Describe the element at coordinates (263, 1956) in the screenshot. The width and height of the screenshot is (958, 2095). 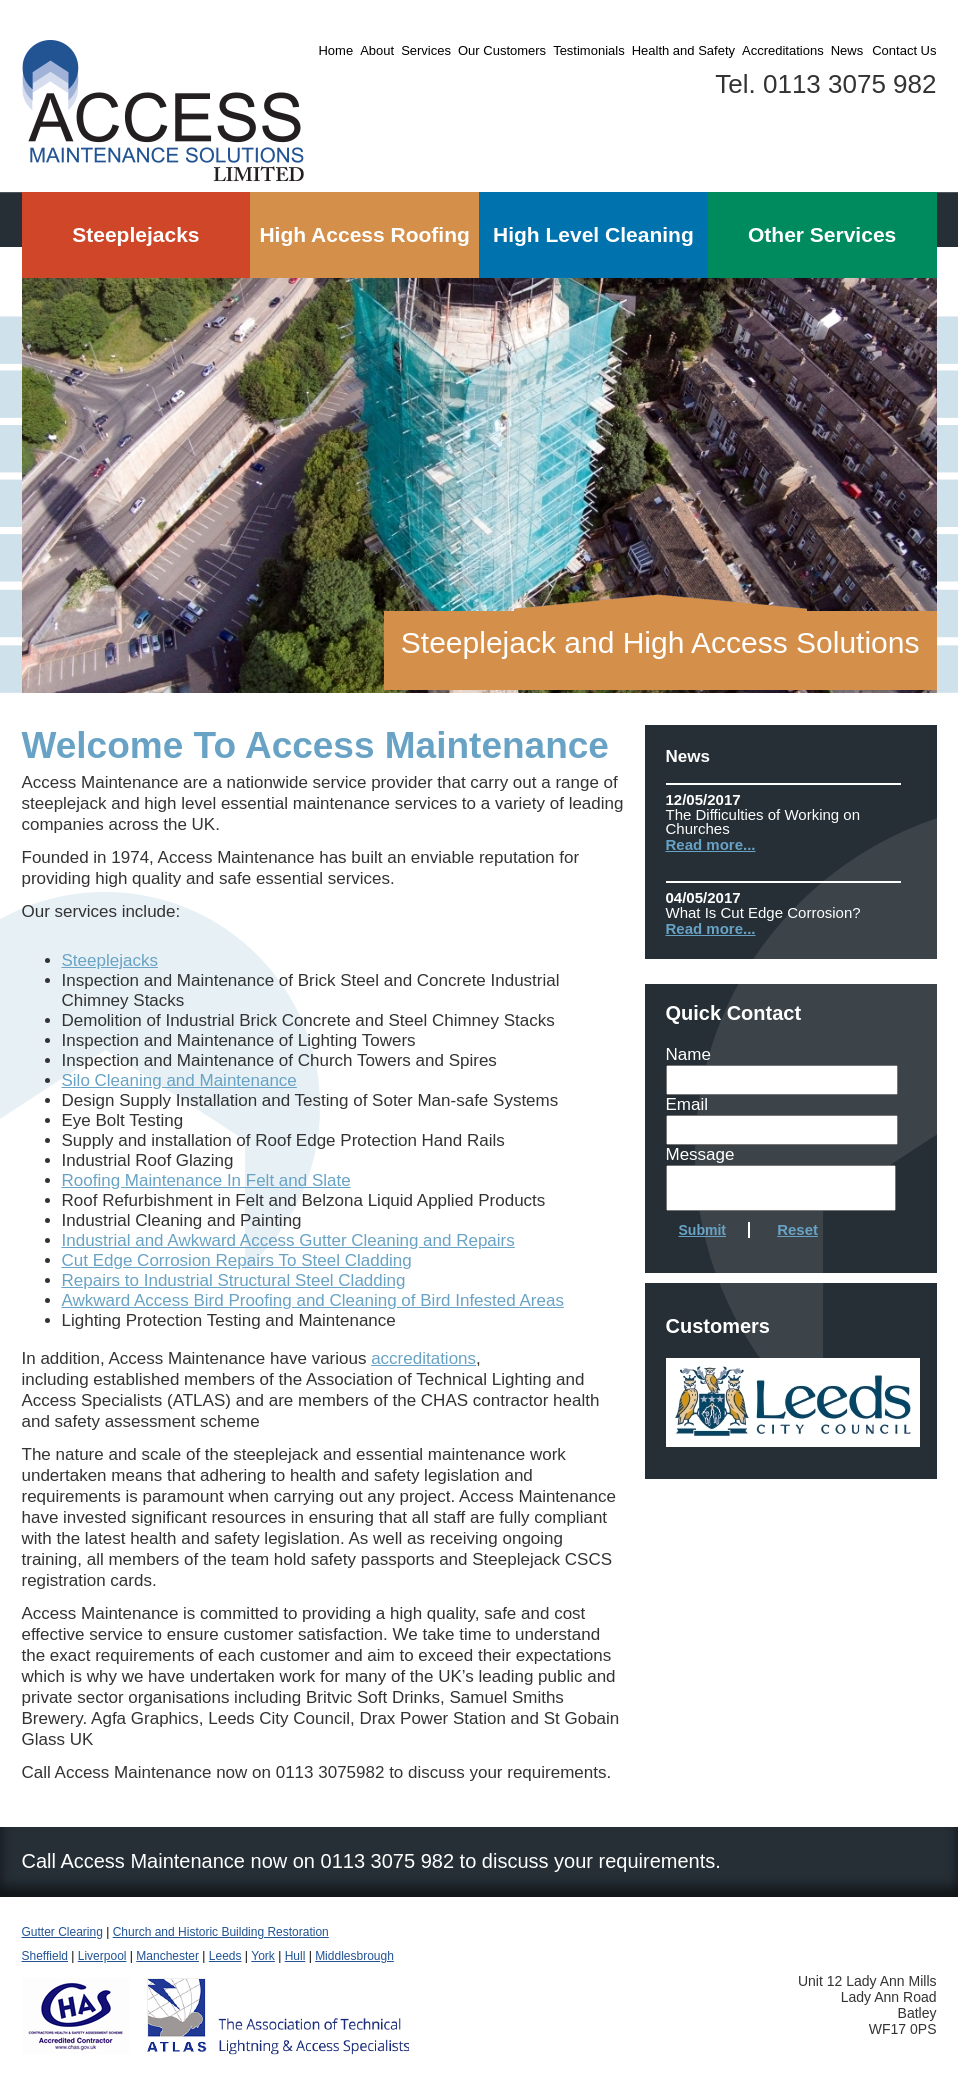
I see `York` at that location.